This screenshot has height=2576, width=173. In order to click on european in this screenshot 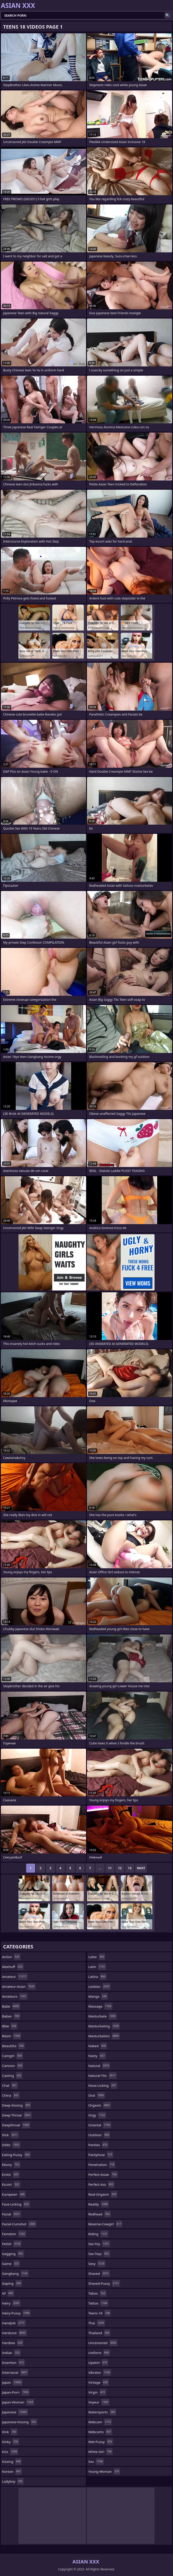, I will do `click(14, 2194)`.